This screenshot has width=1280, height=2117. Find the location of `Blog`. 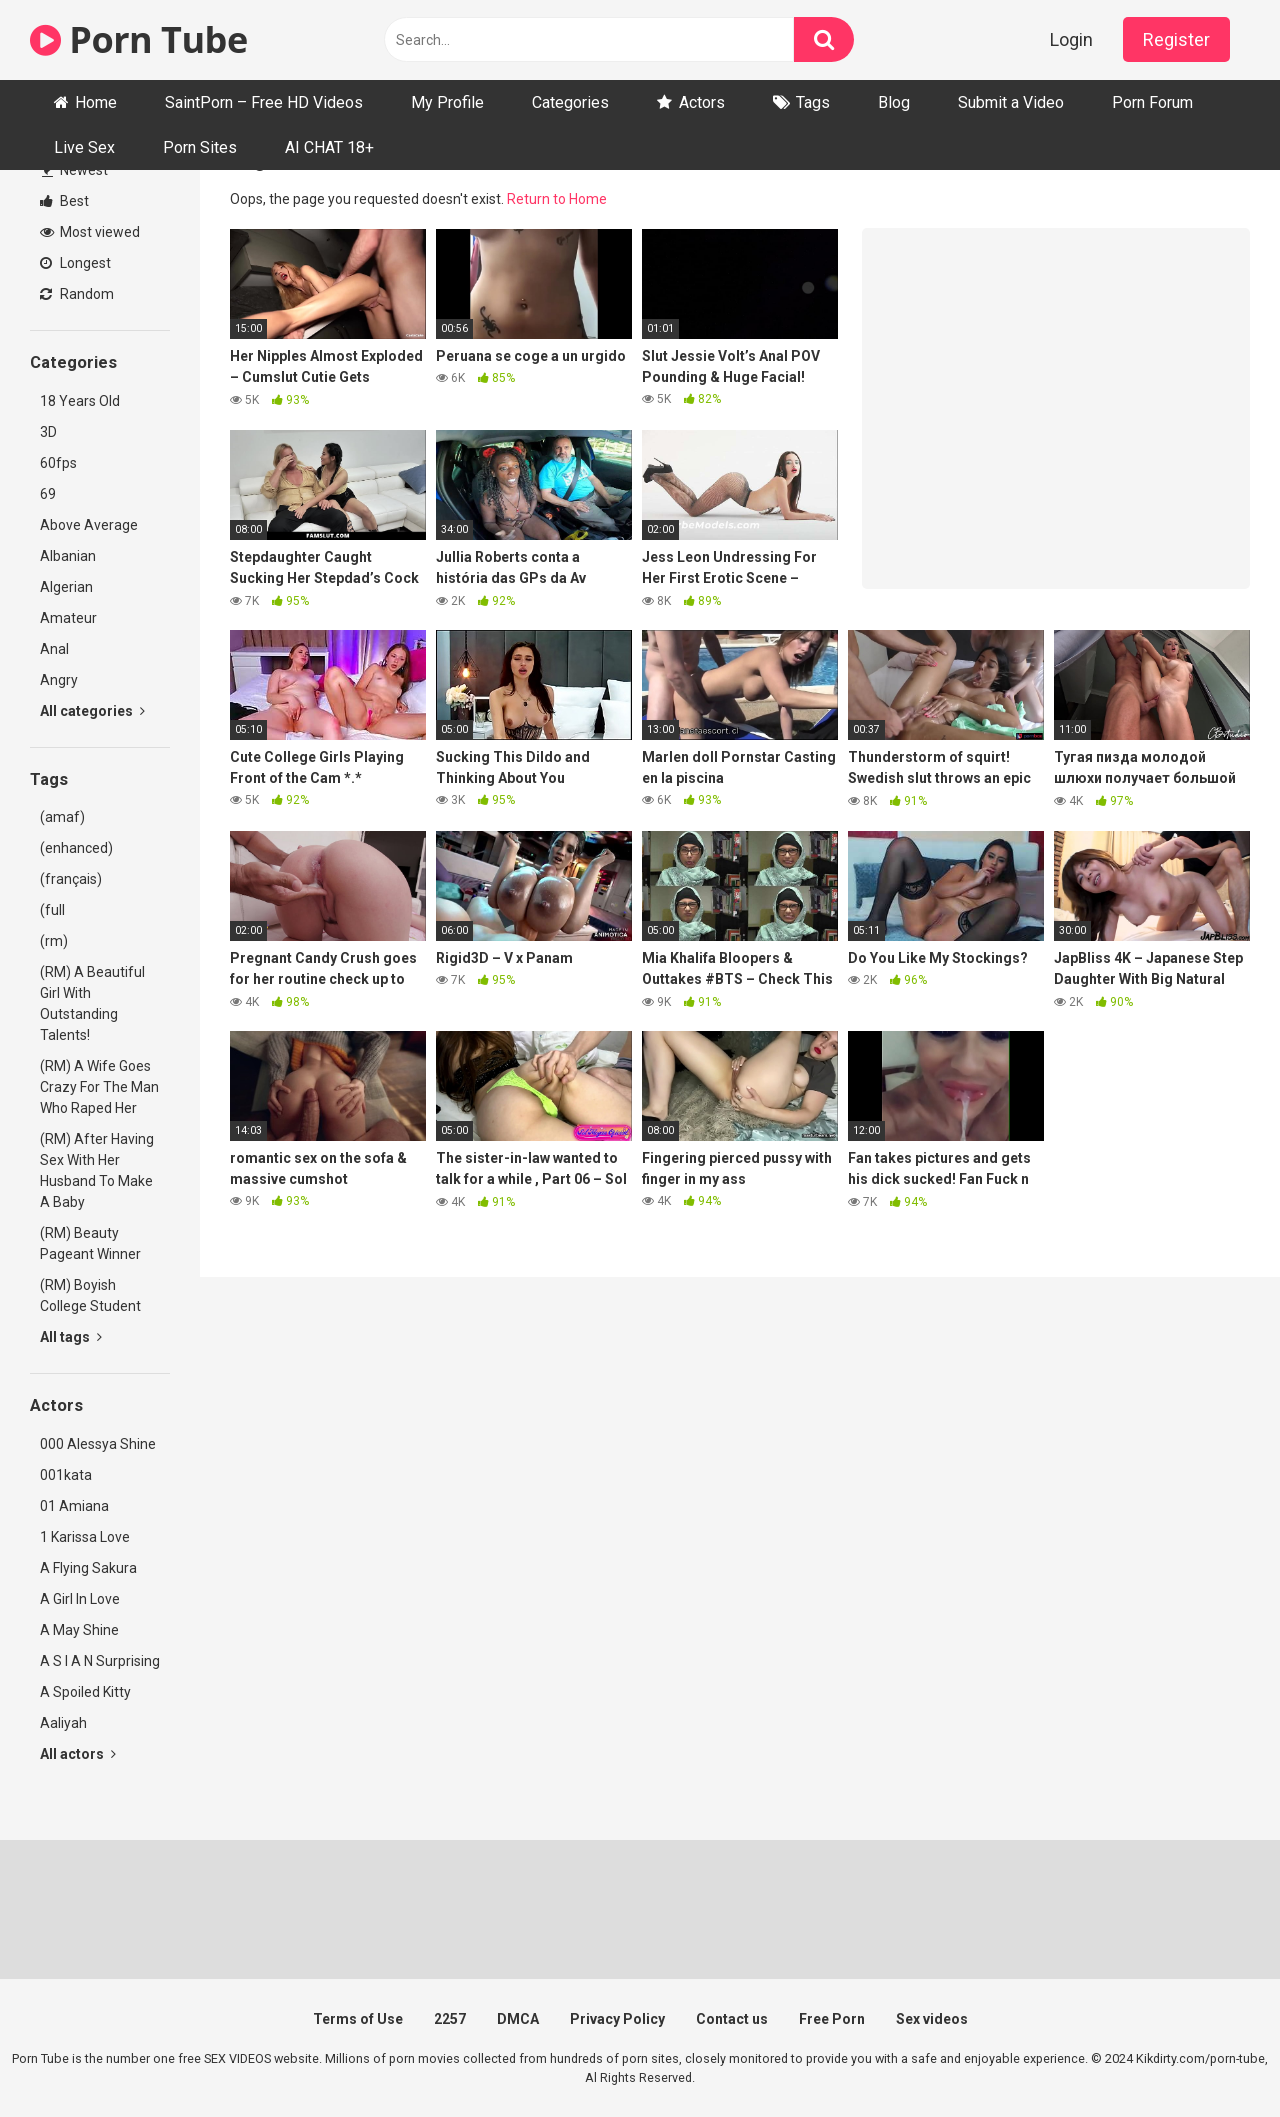

Blog is located at coordinates (894, 102).